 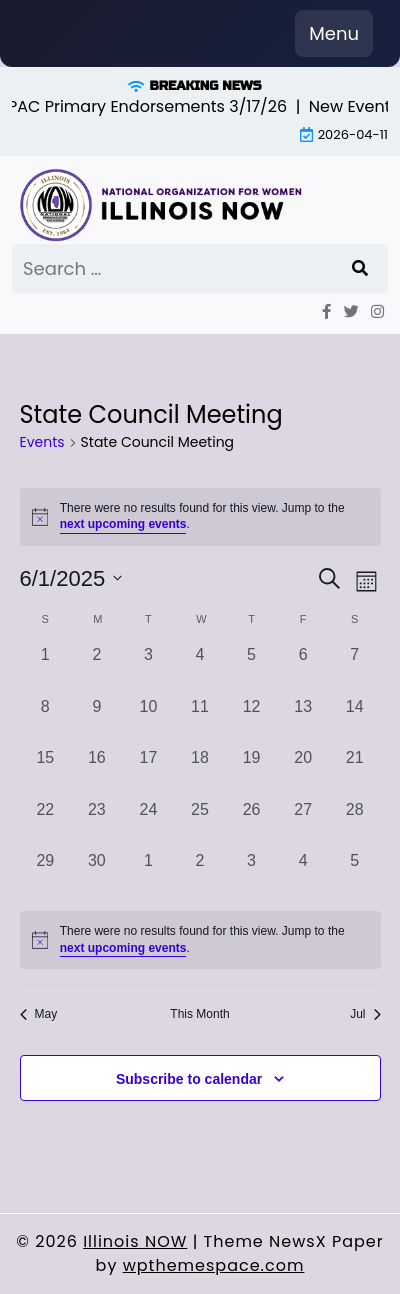 I want to click on [June 12, 0 events, past day], so click(x=252, y=721).